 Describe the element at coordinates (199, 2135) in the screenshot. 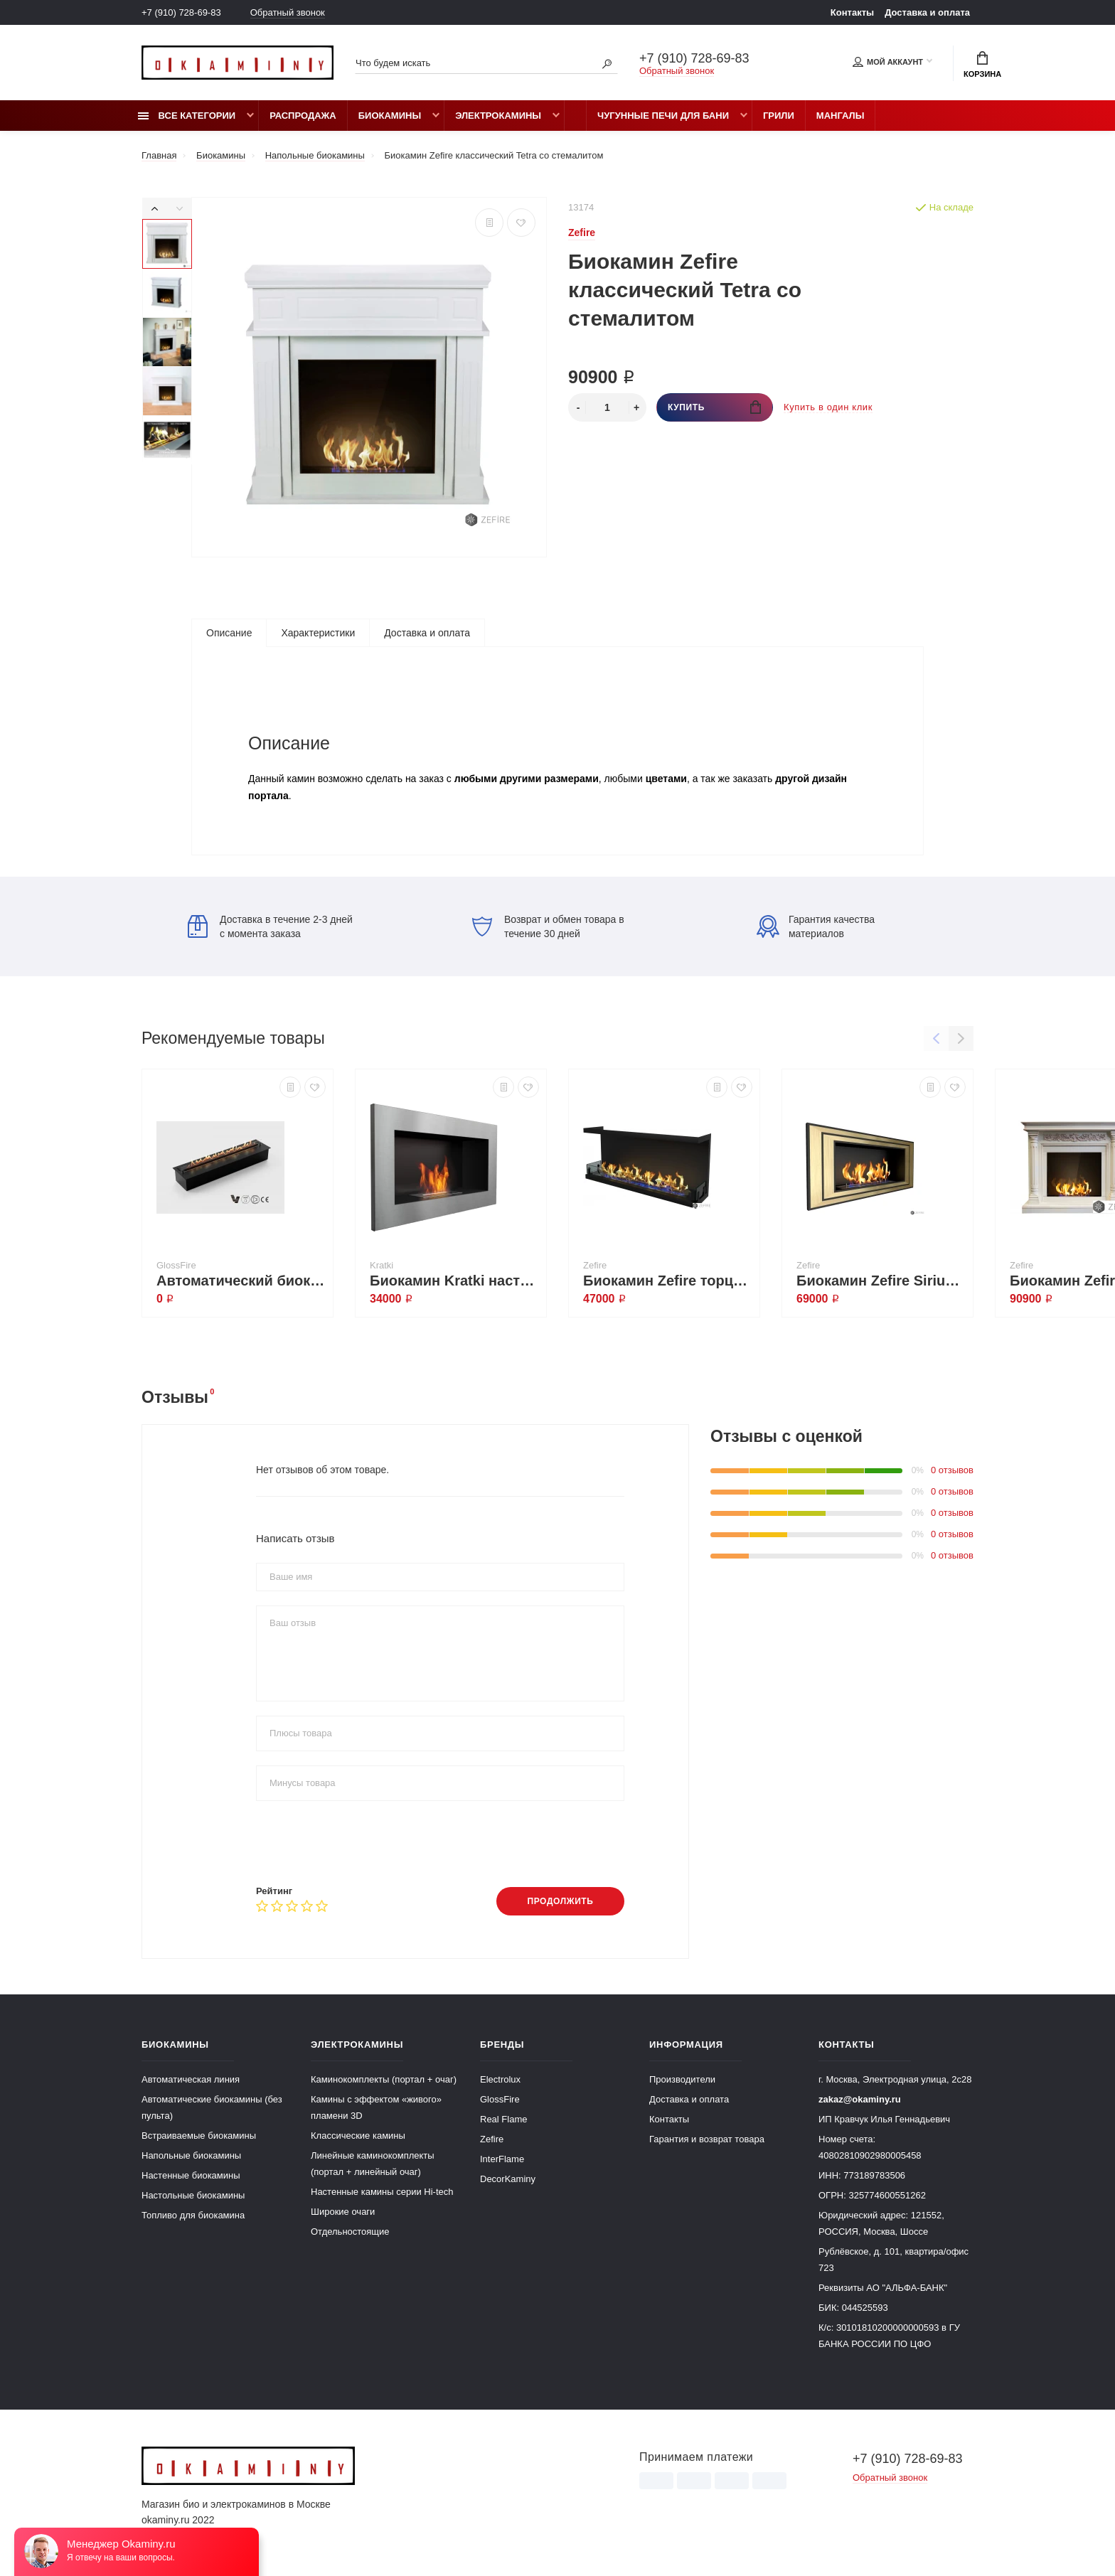

I see `Встраиваемые биокамины` at that location.